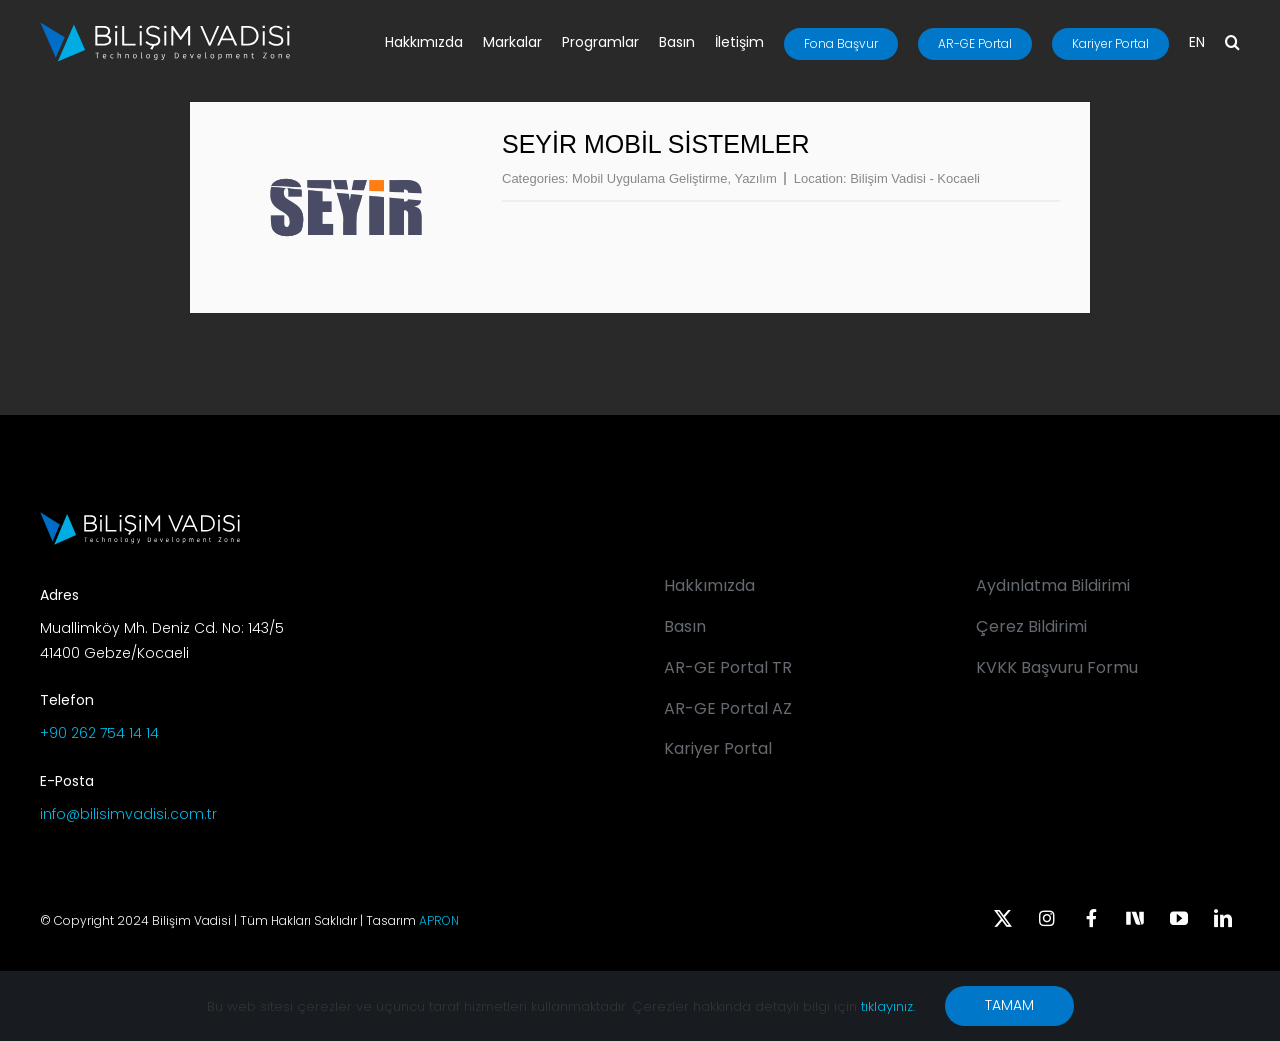 The height and width of the screenshot is (1041, 1280). Describe the element at coordinates (165, 29) in the screenshot. I see `[BV_Logo_S_C_W]` at that location.